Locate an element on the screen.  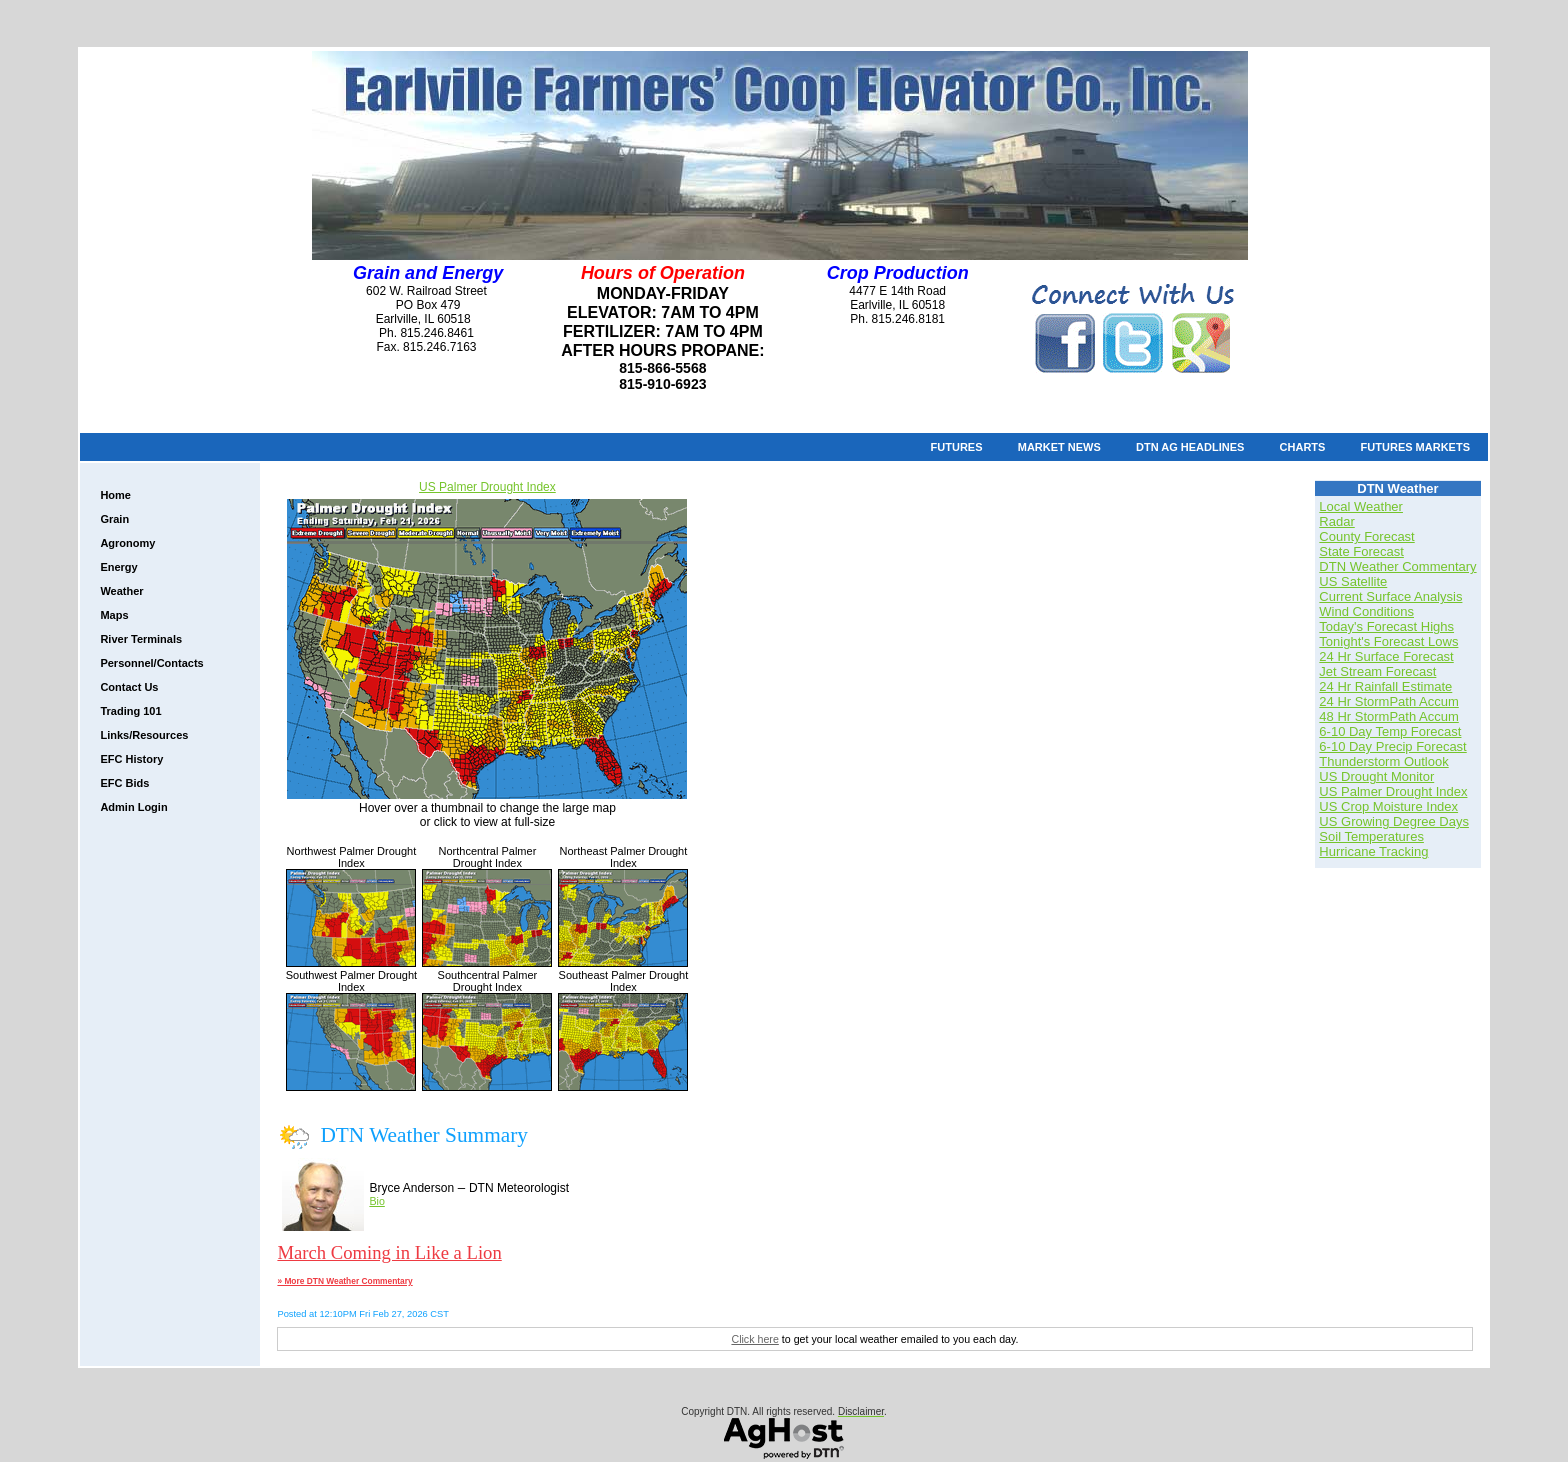
EFC History is located at coordinates (131, 759).